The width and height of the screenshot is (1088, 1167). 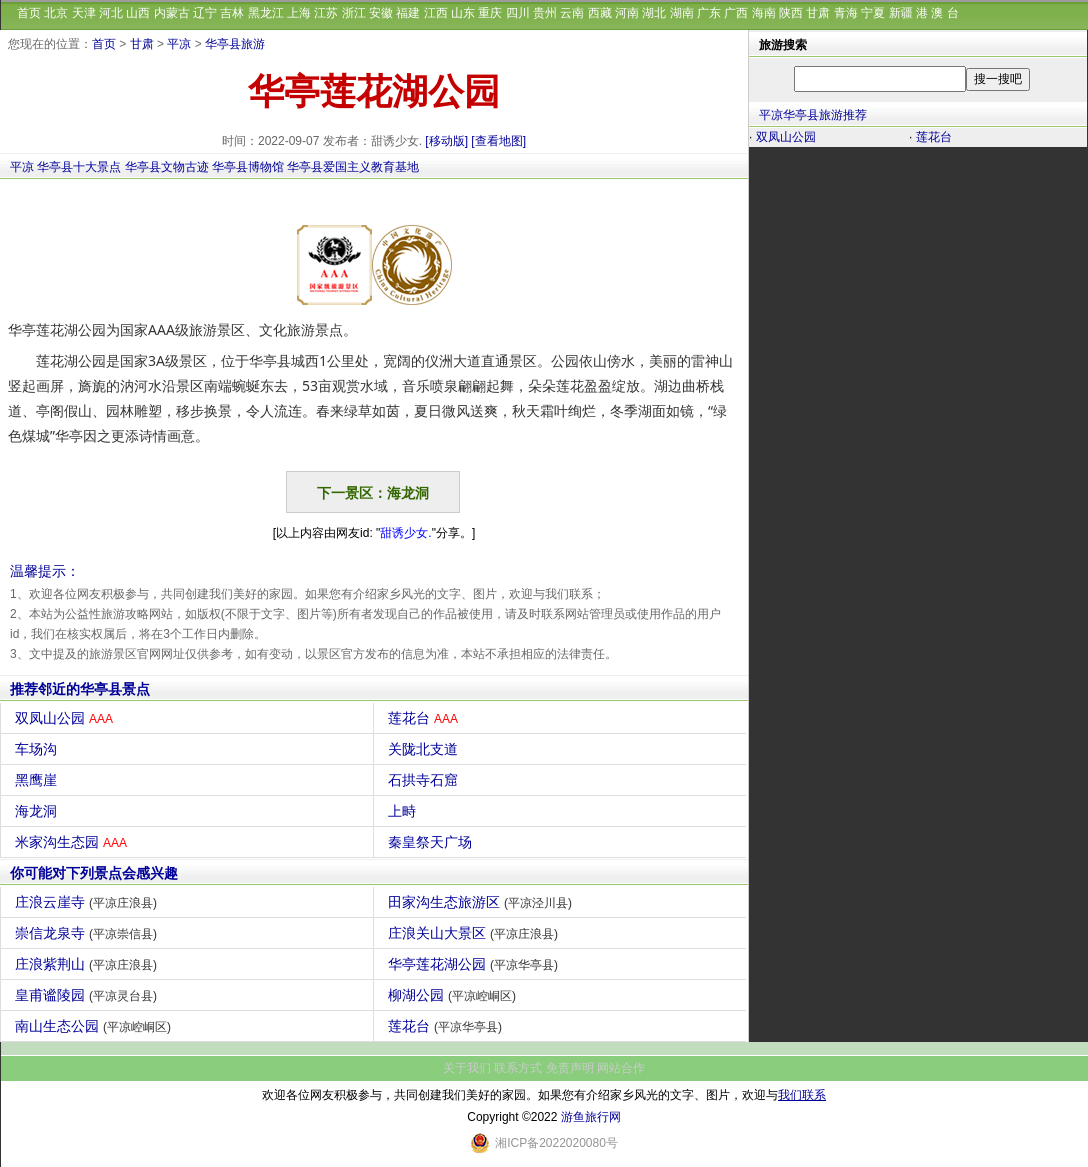 I want to click on 吉林, so click(x=232, y=13).